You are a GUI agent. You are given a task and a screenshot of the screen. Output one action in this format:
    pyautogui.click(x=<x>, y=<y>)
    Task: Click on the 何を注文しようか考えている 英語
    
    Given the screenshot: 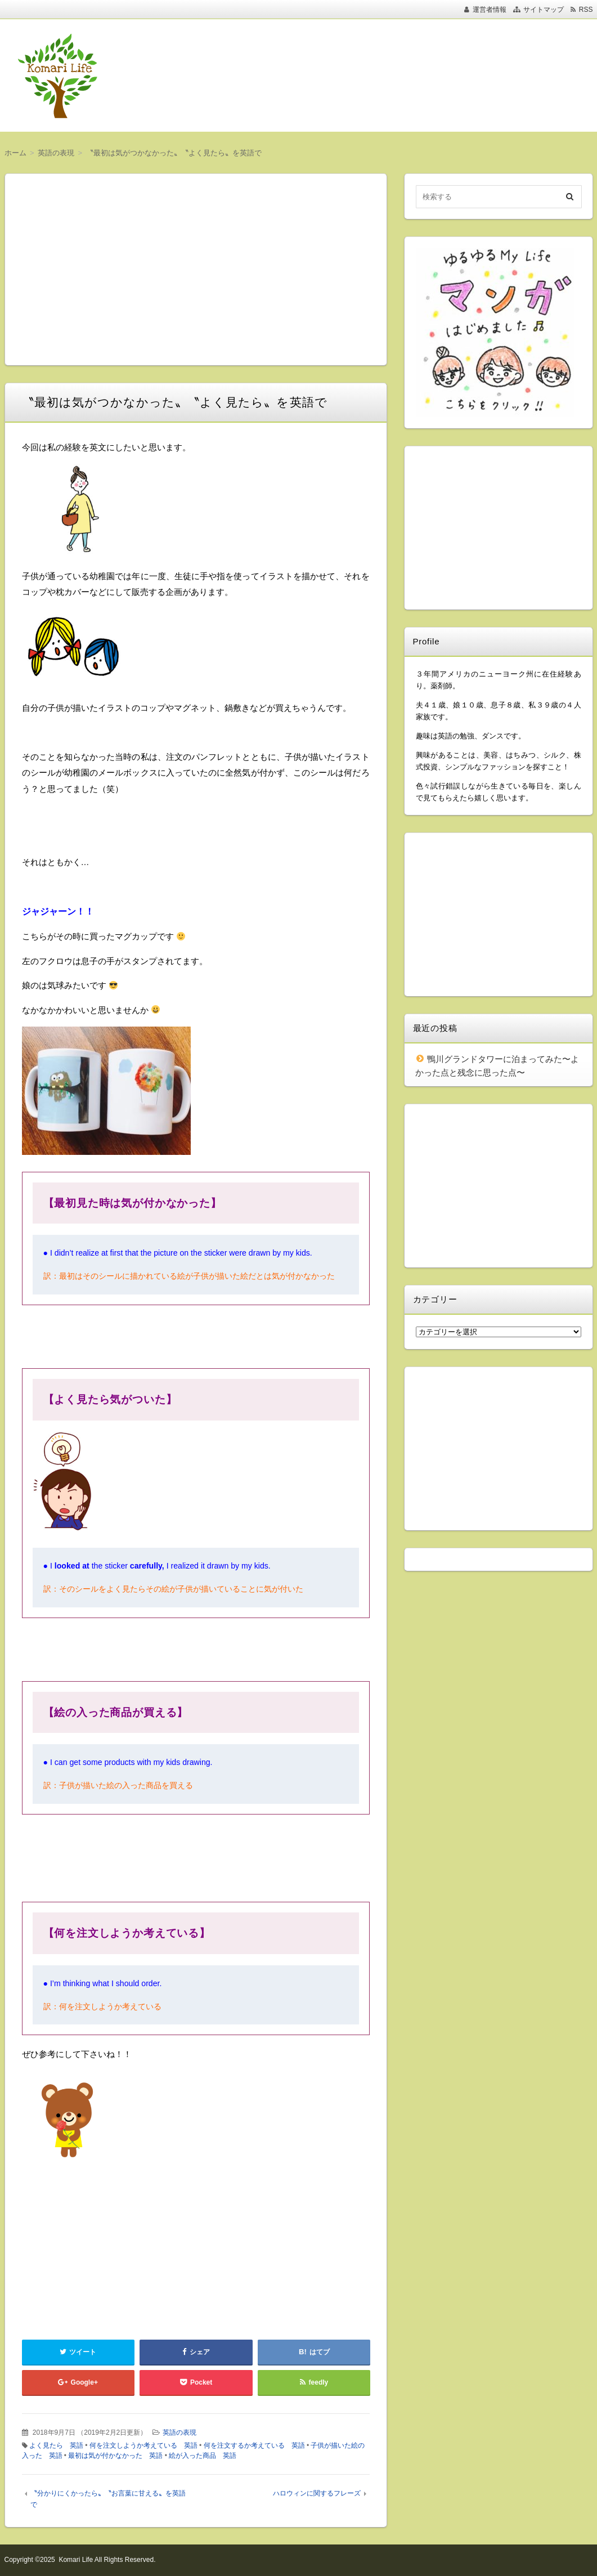 What is the action you would take?
    pyautogui.click(x=143, y=2445)
    